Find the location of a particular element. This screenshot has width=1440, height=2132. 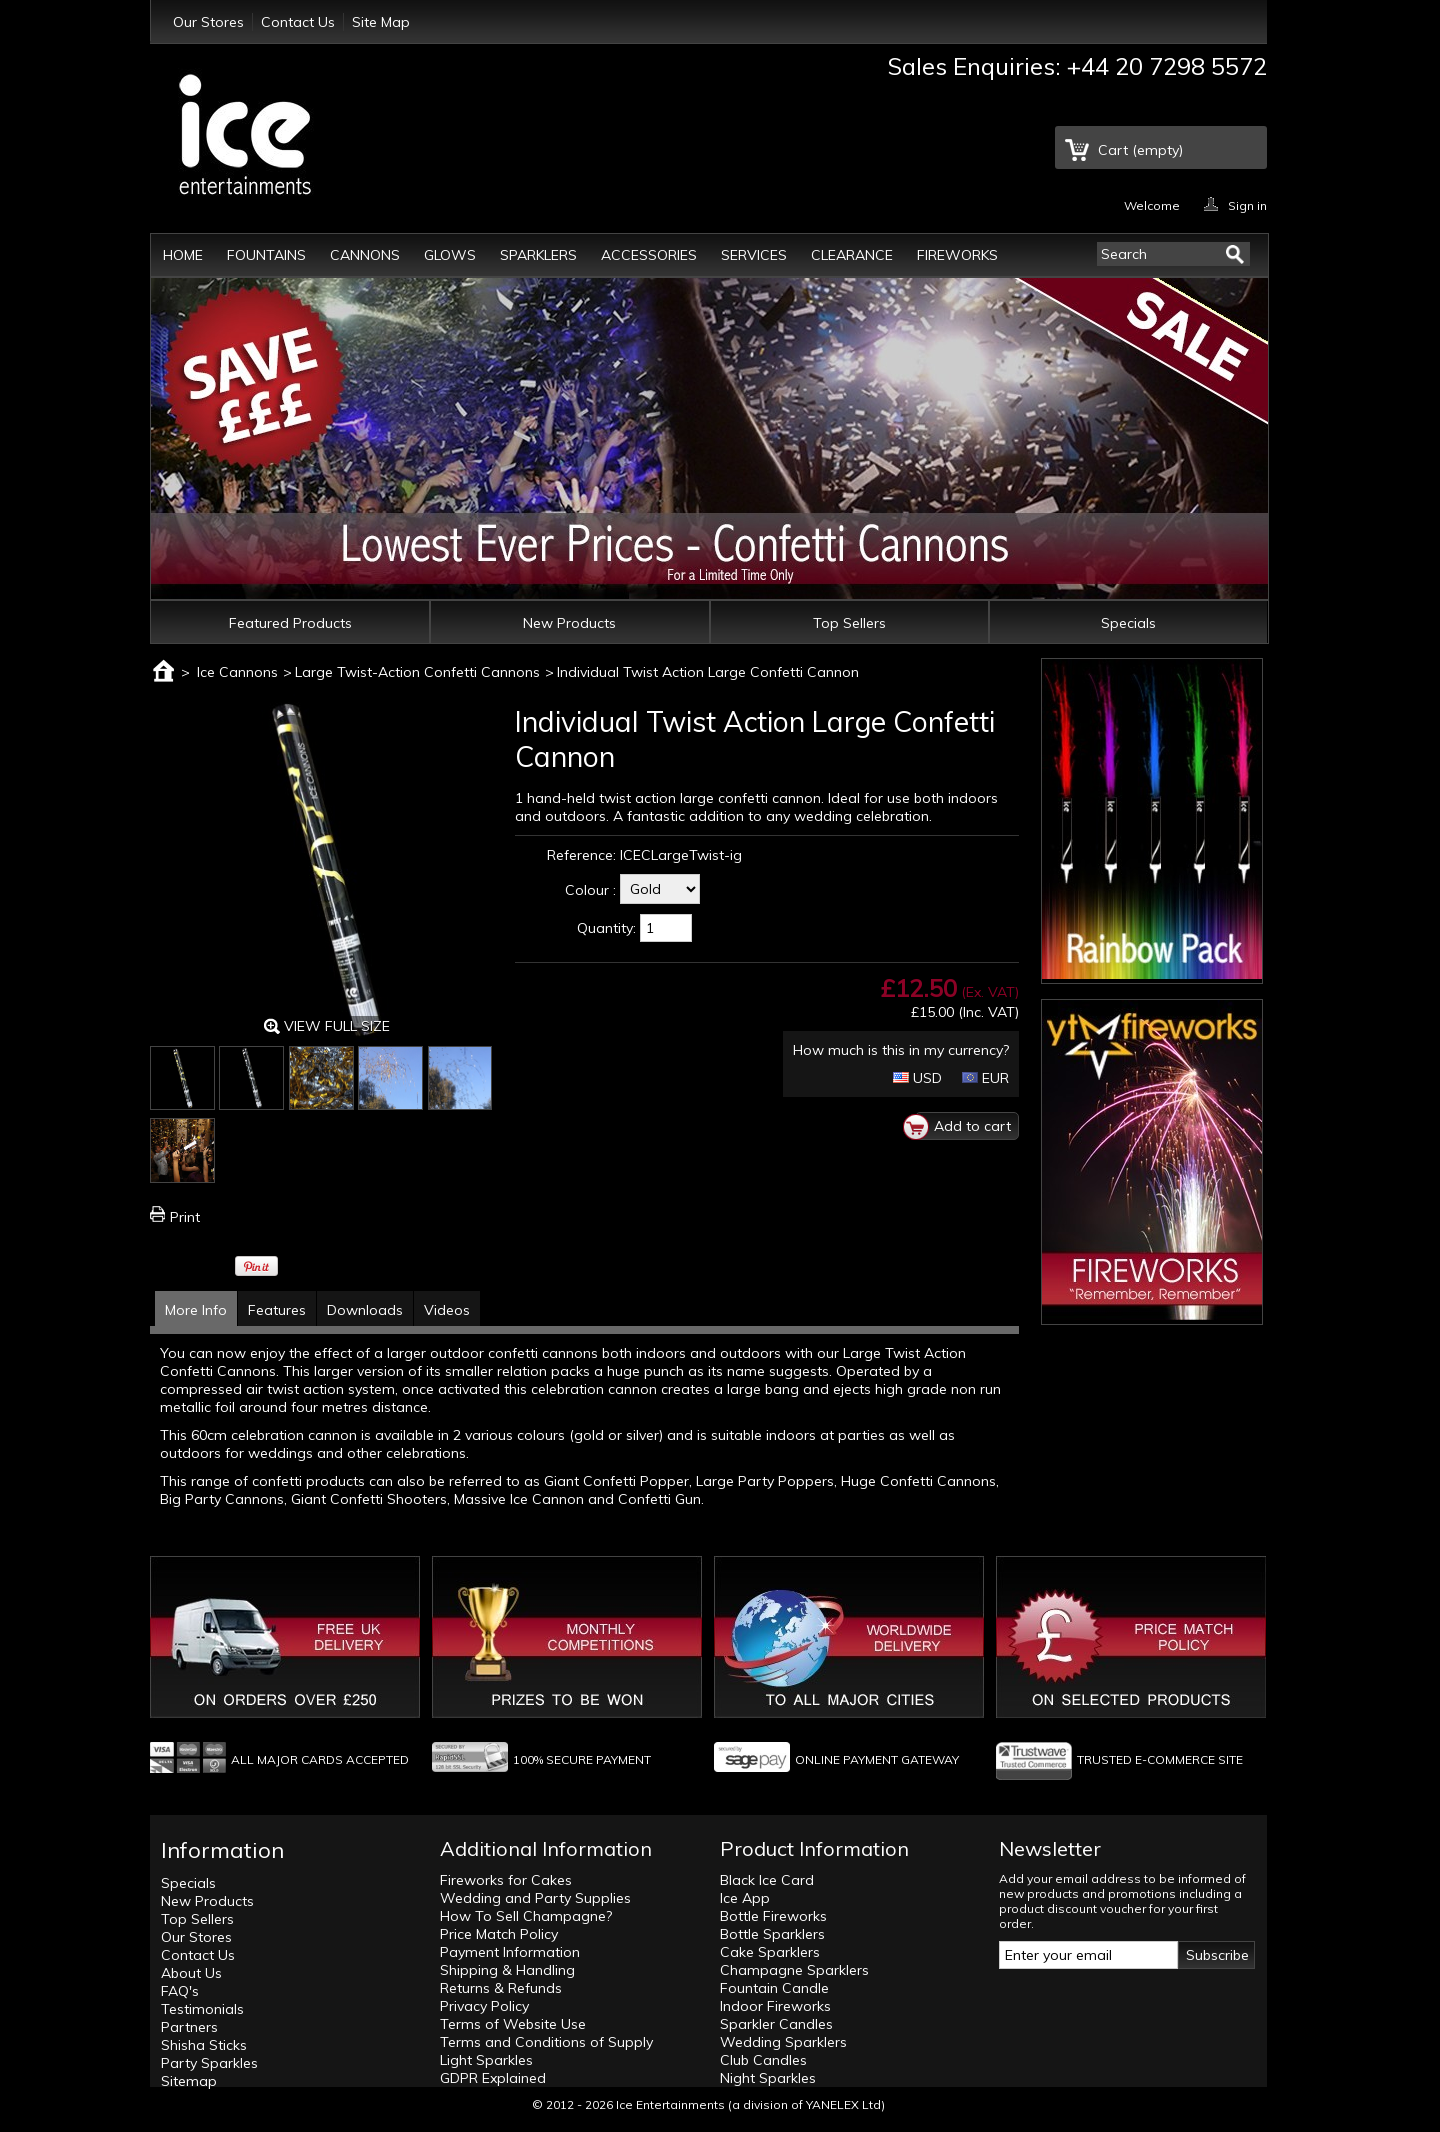

Indoor Fireworks is located at coordinates (775, 2006).